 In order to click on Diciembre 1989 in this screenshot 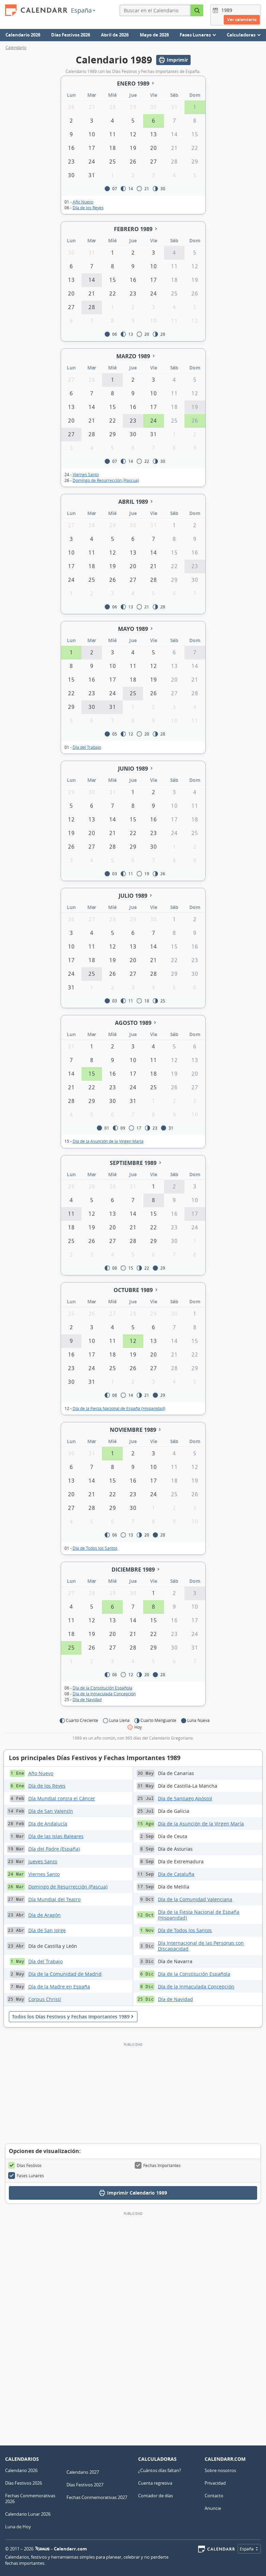, I will do `click(133, 1569)`.